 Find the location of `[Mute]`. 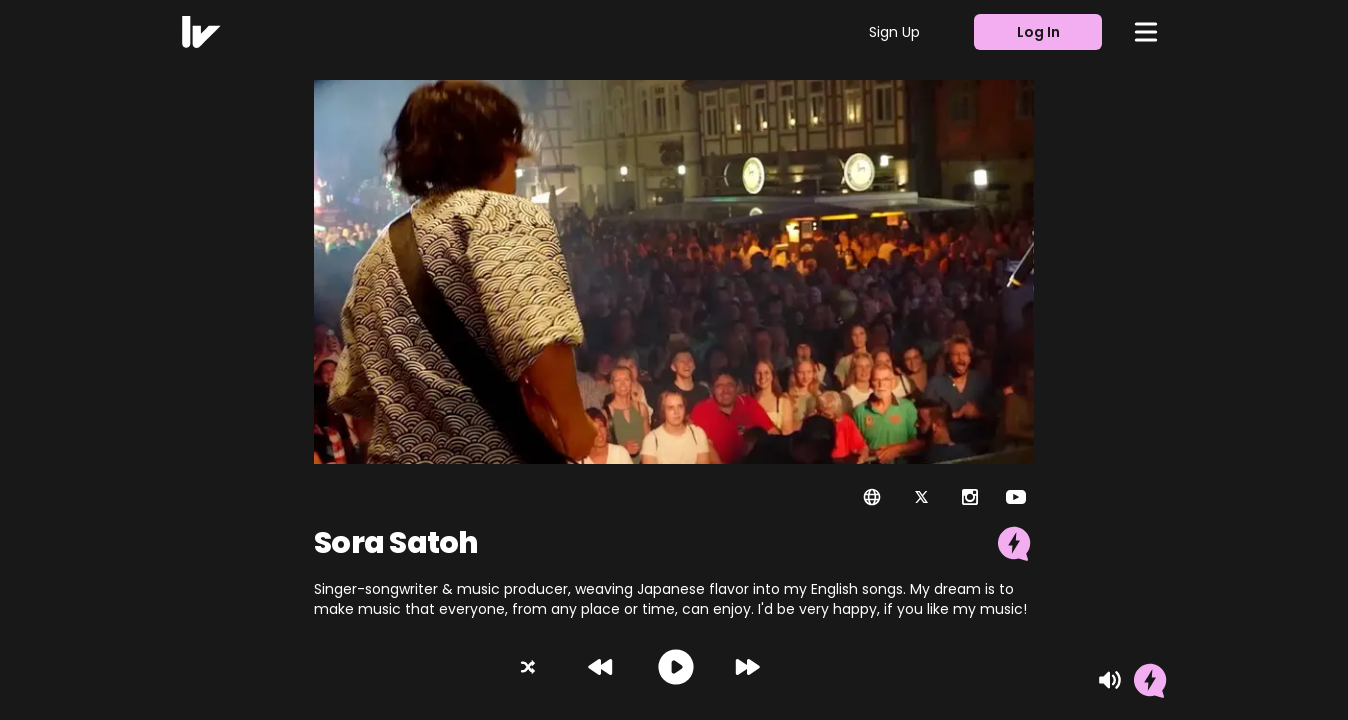

[Mute] is located at coordinates (1110, 680).